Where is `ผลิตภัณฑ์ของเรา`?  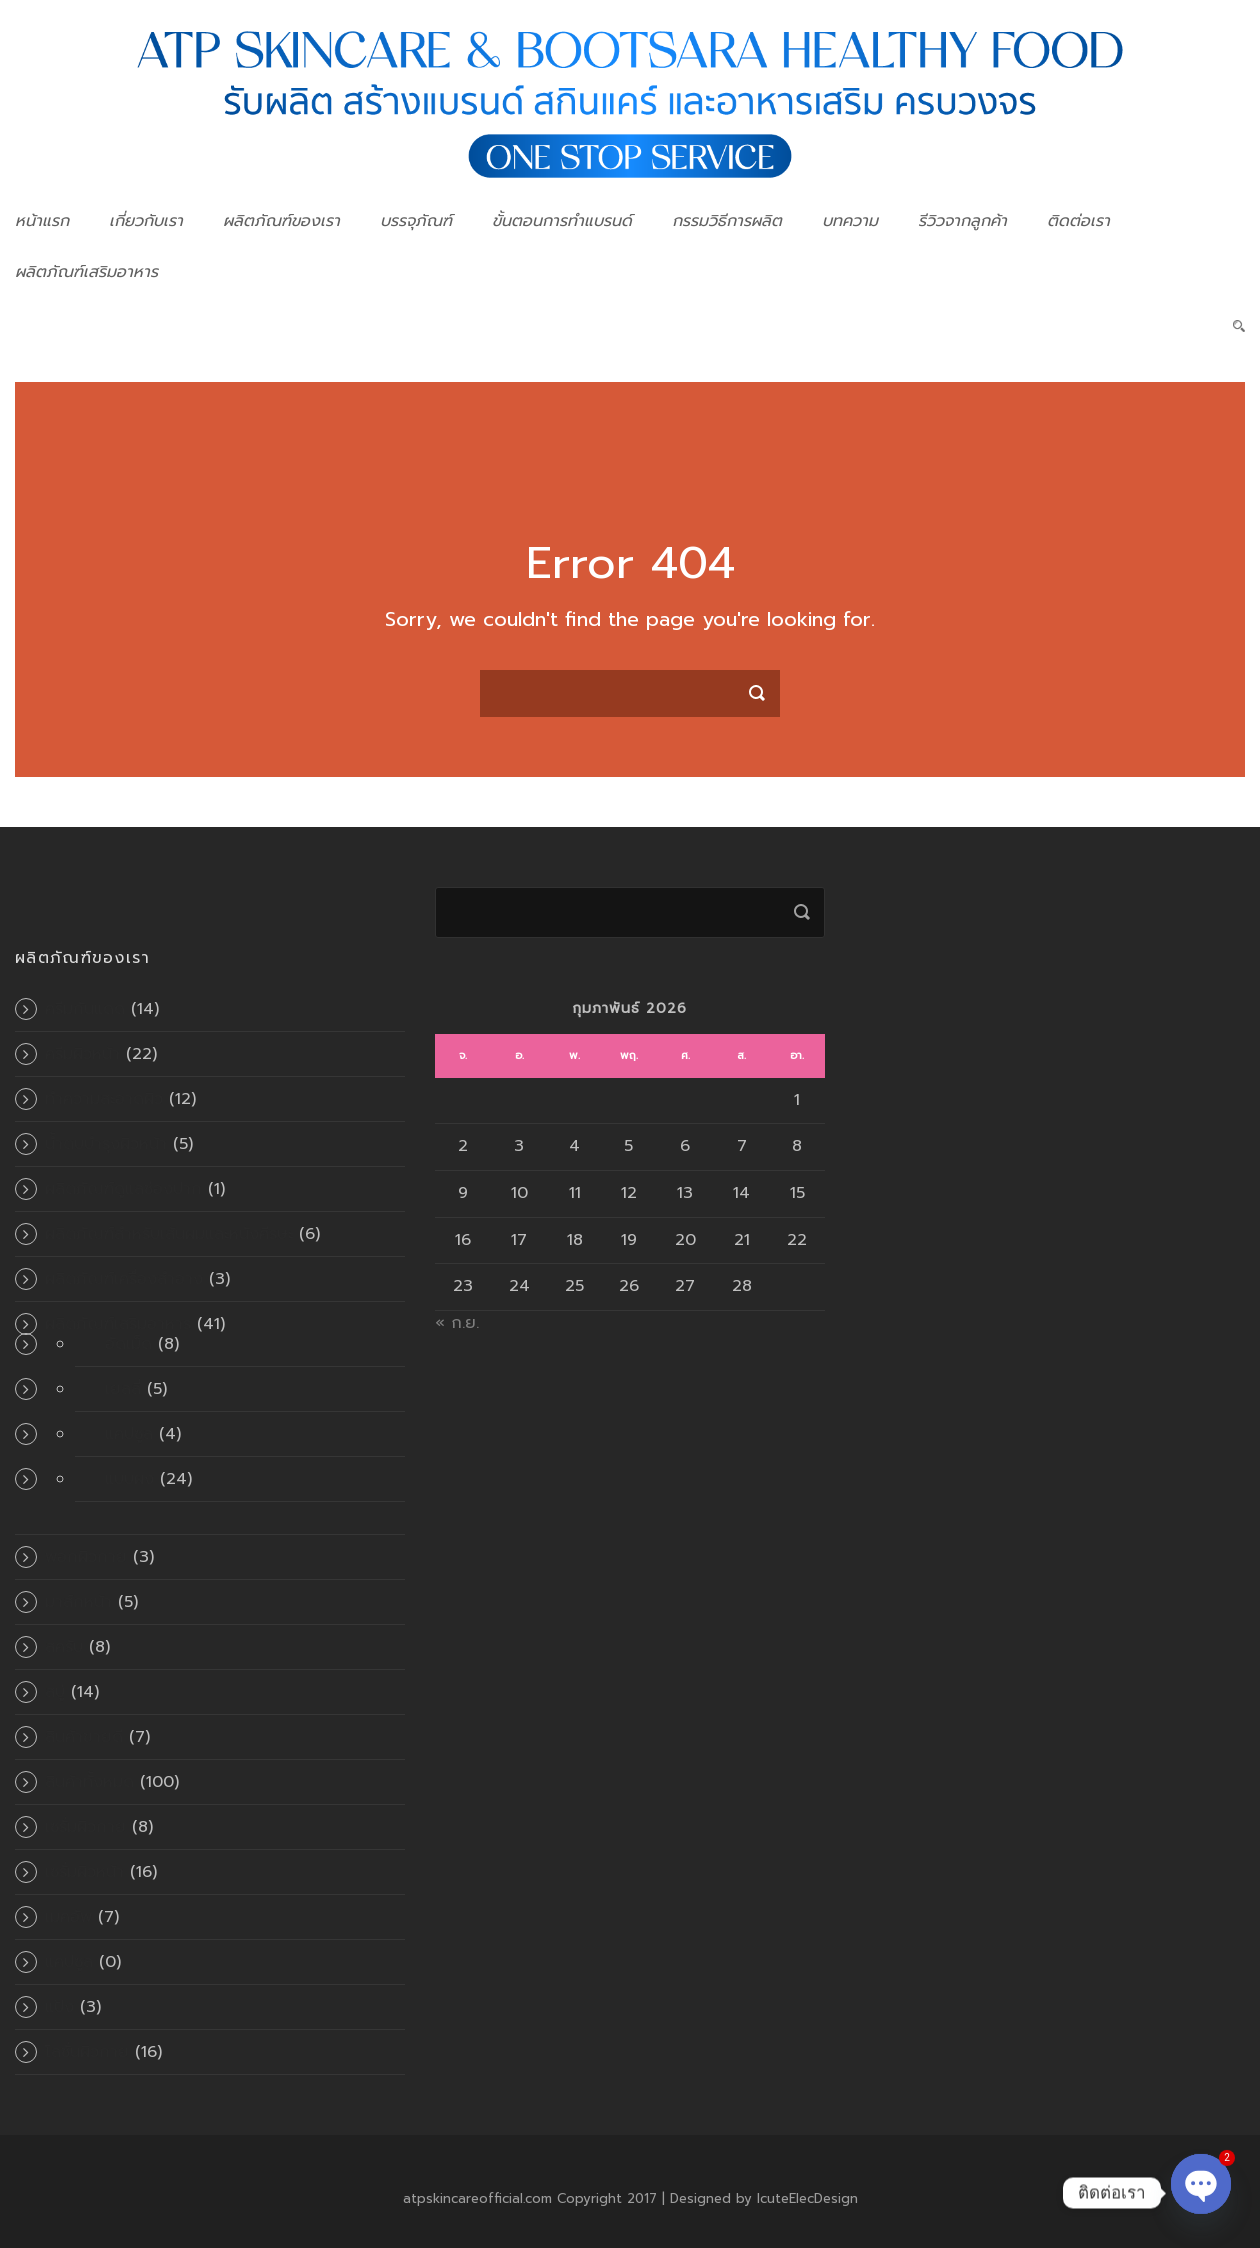 ผลิตภัณฑ์ของเรา is located at coordinates (281, 221).